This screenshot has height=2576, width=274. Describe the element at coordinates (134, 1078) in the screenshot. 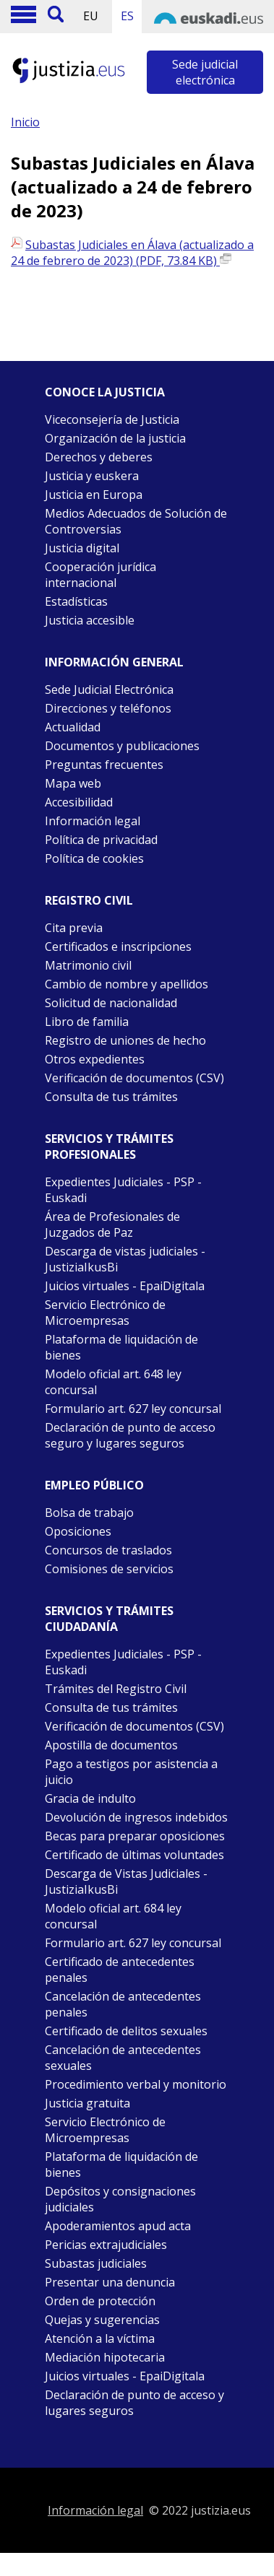

I see `Verificación de documentos (CSV)` at that location.